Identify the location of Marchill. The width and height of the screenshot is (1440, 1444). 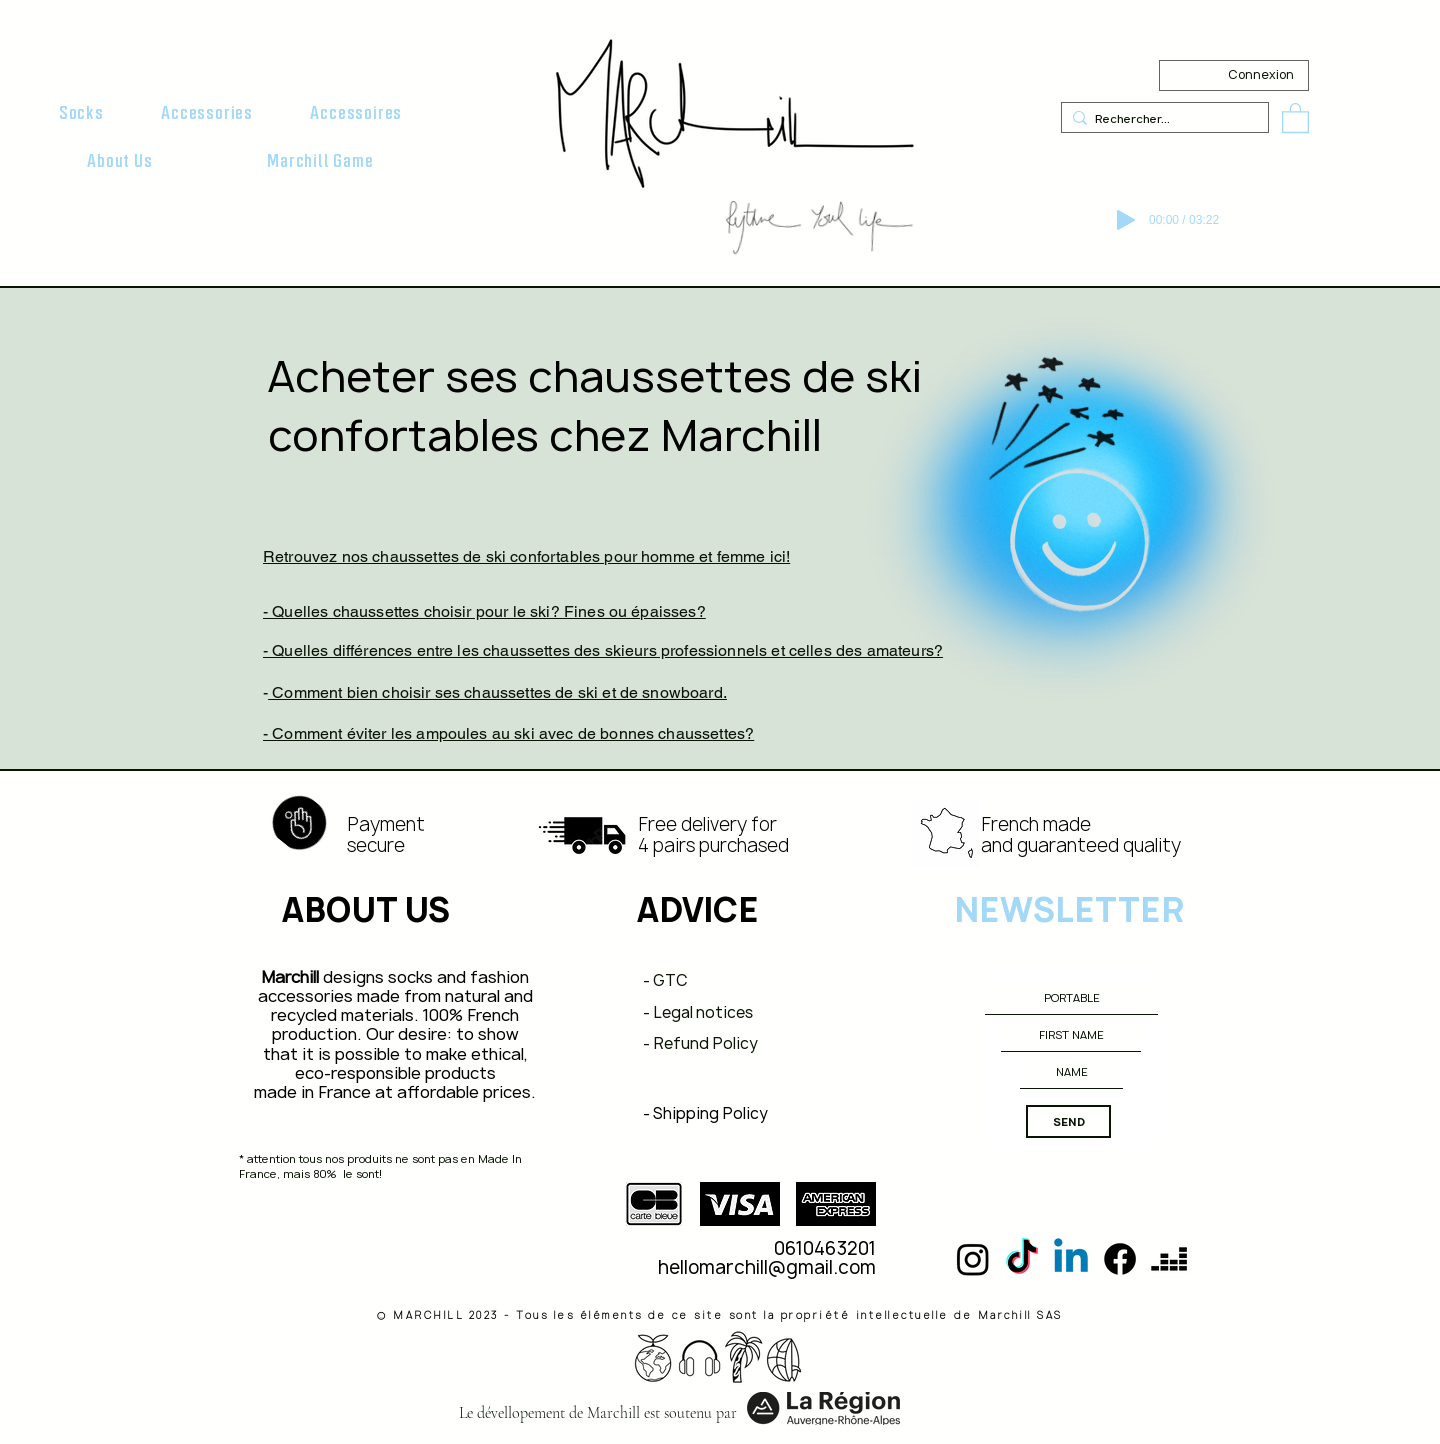
(290, 977).